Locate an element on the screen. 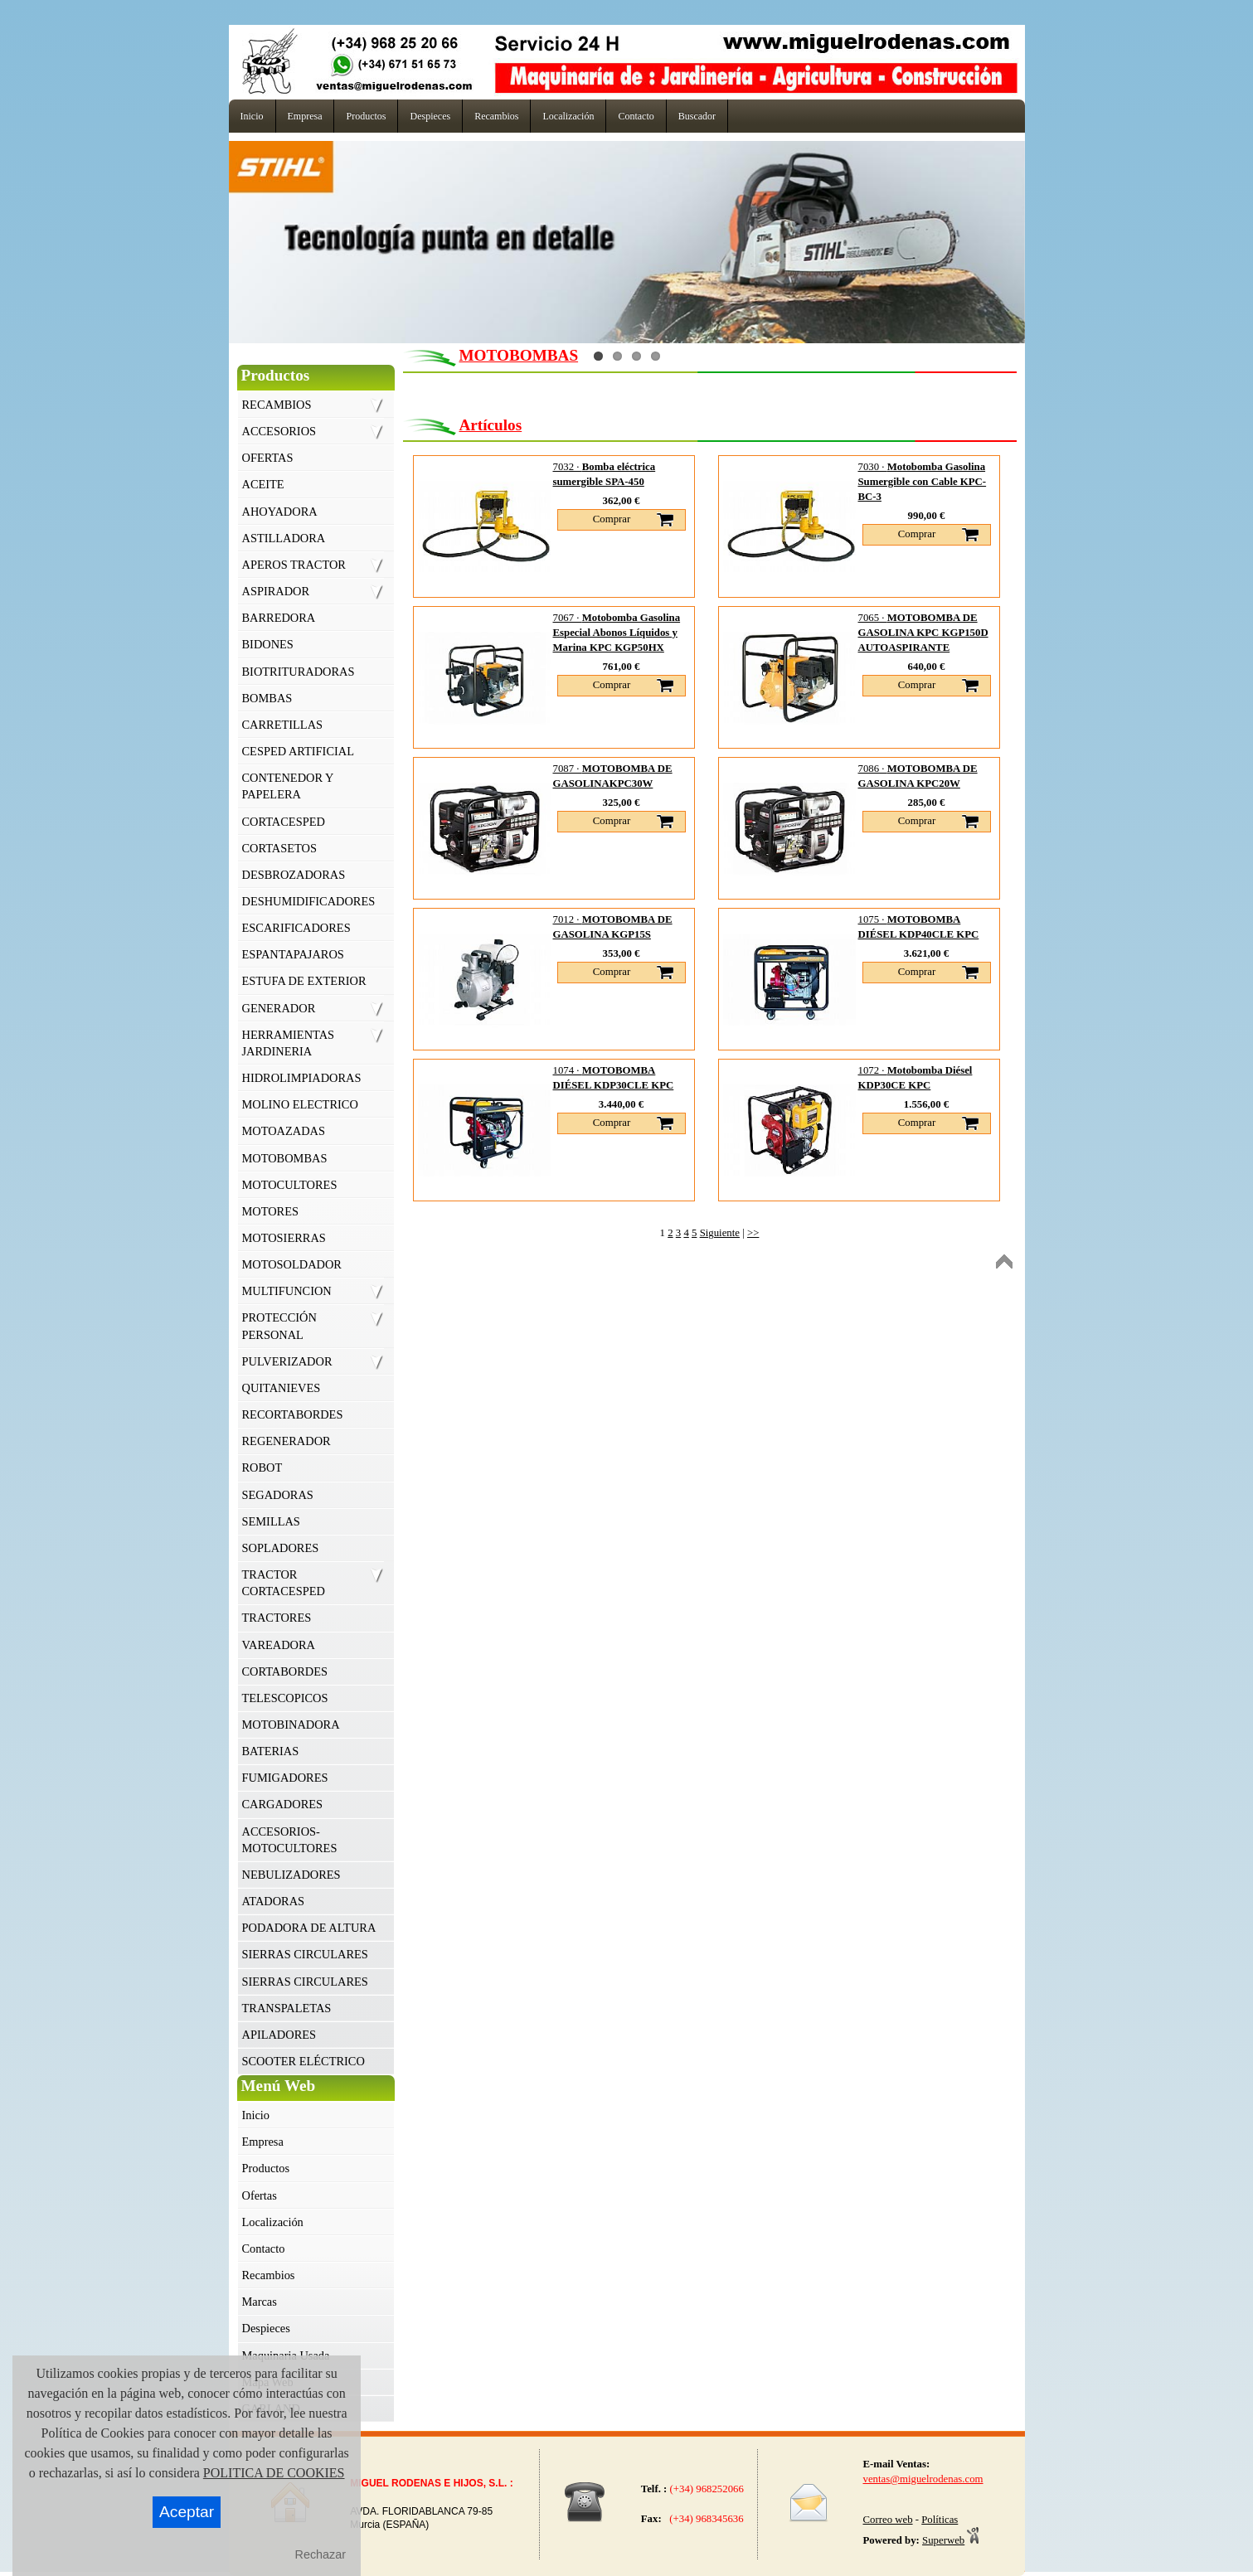  Rechazar is located at coordinates (321, 2554).